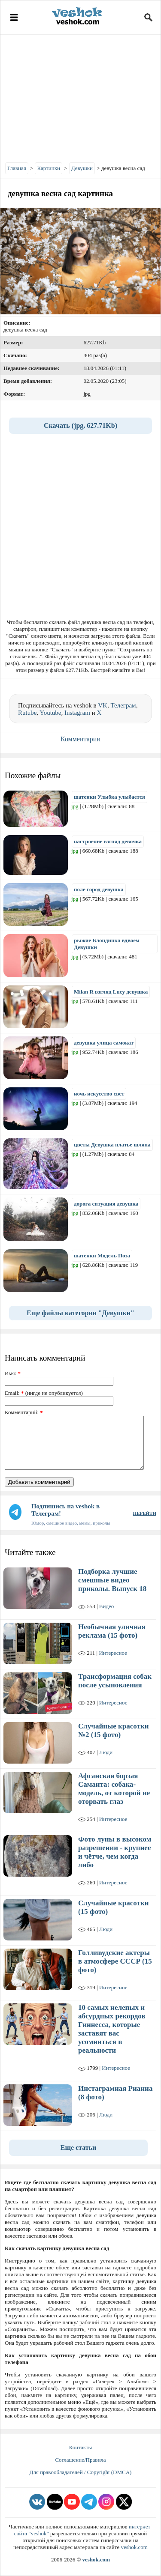  Describe the element at coordinates (134, 2547) in the screenshot. I see `veshok.com` at that location.